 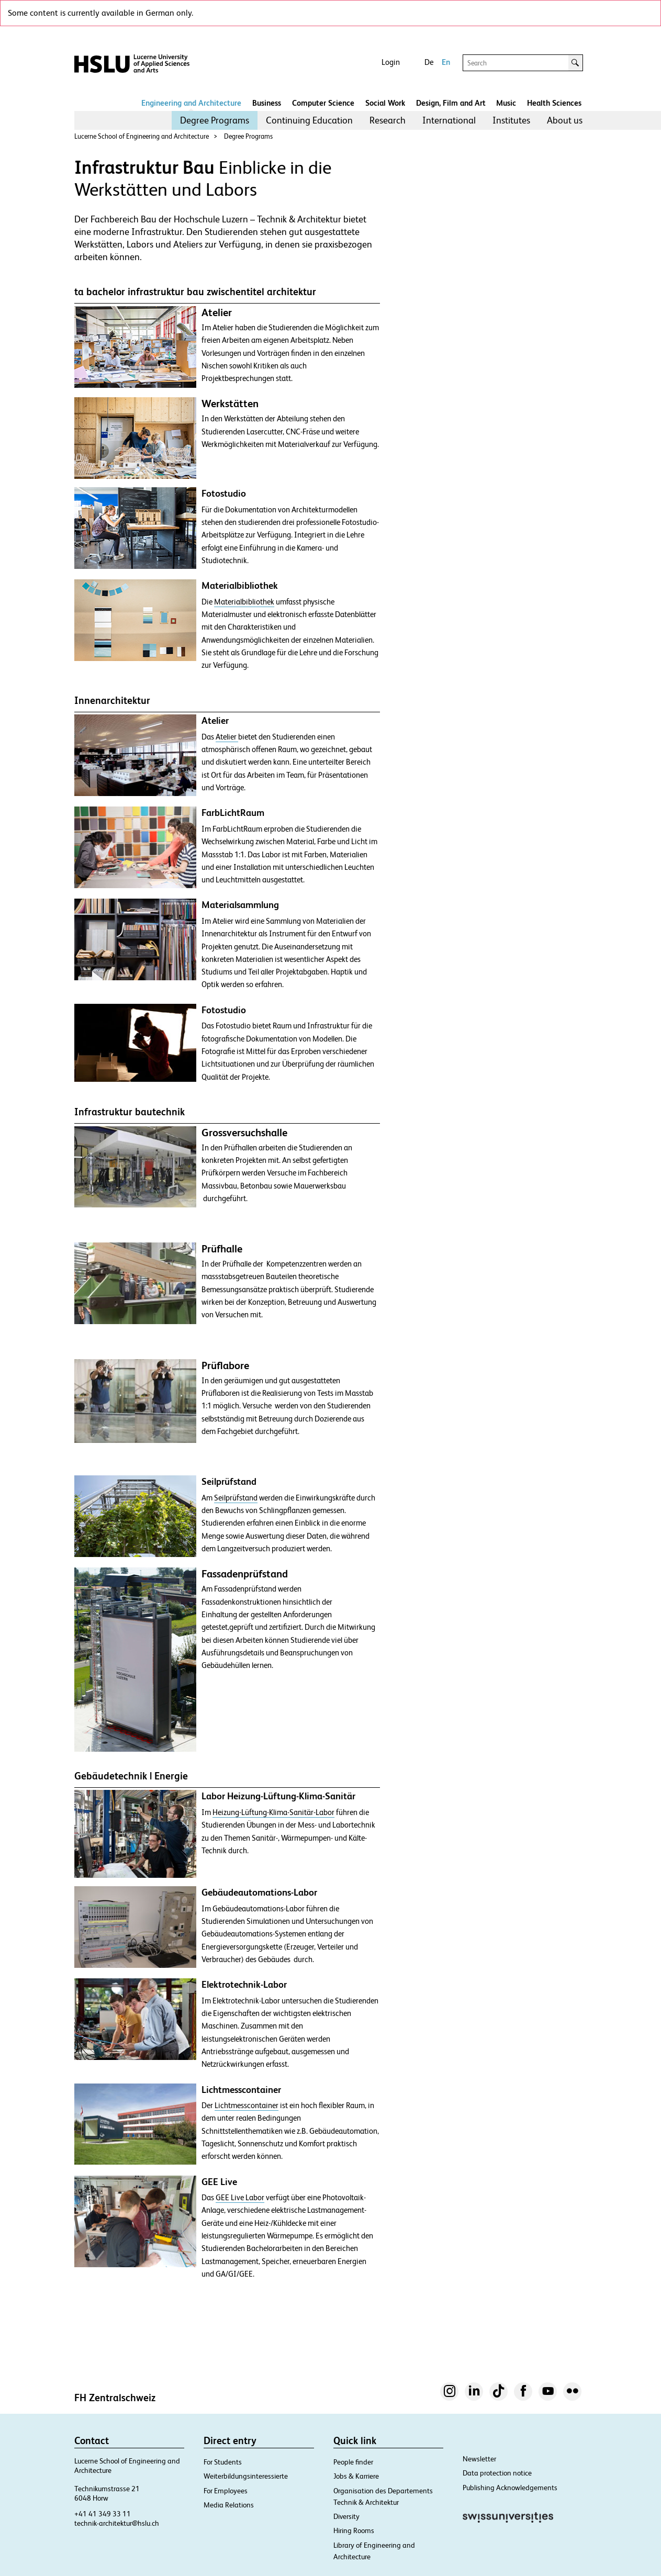 I want to click on Seilprüfstand, so click(x=235, y=1498).